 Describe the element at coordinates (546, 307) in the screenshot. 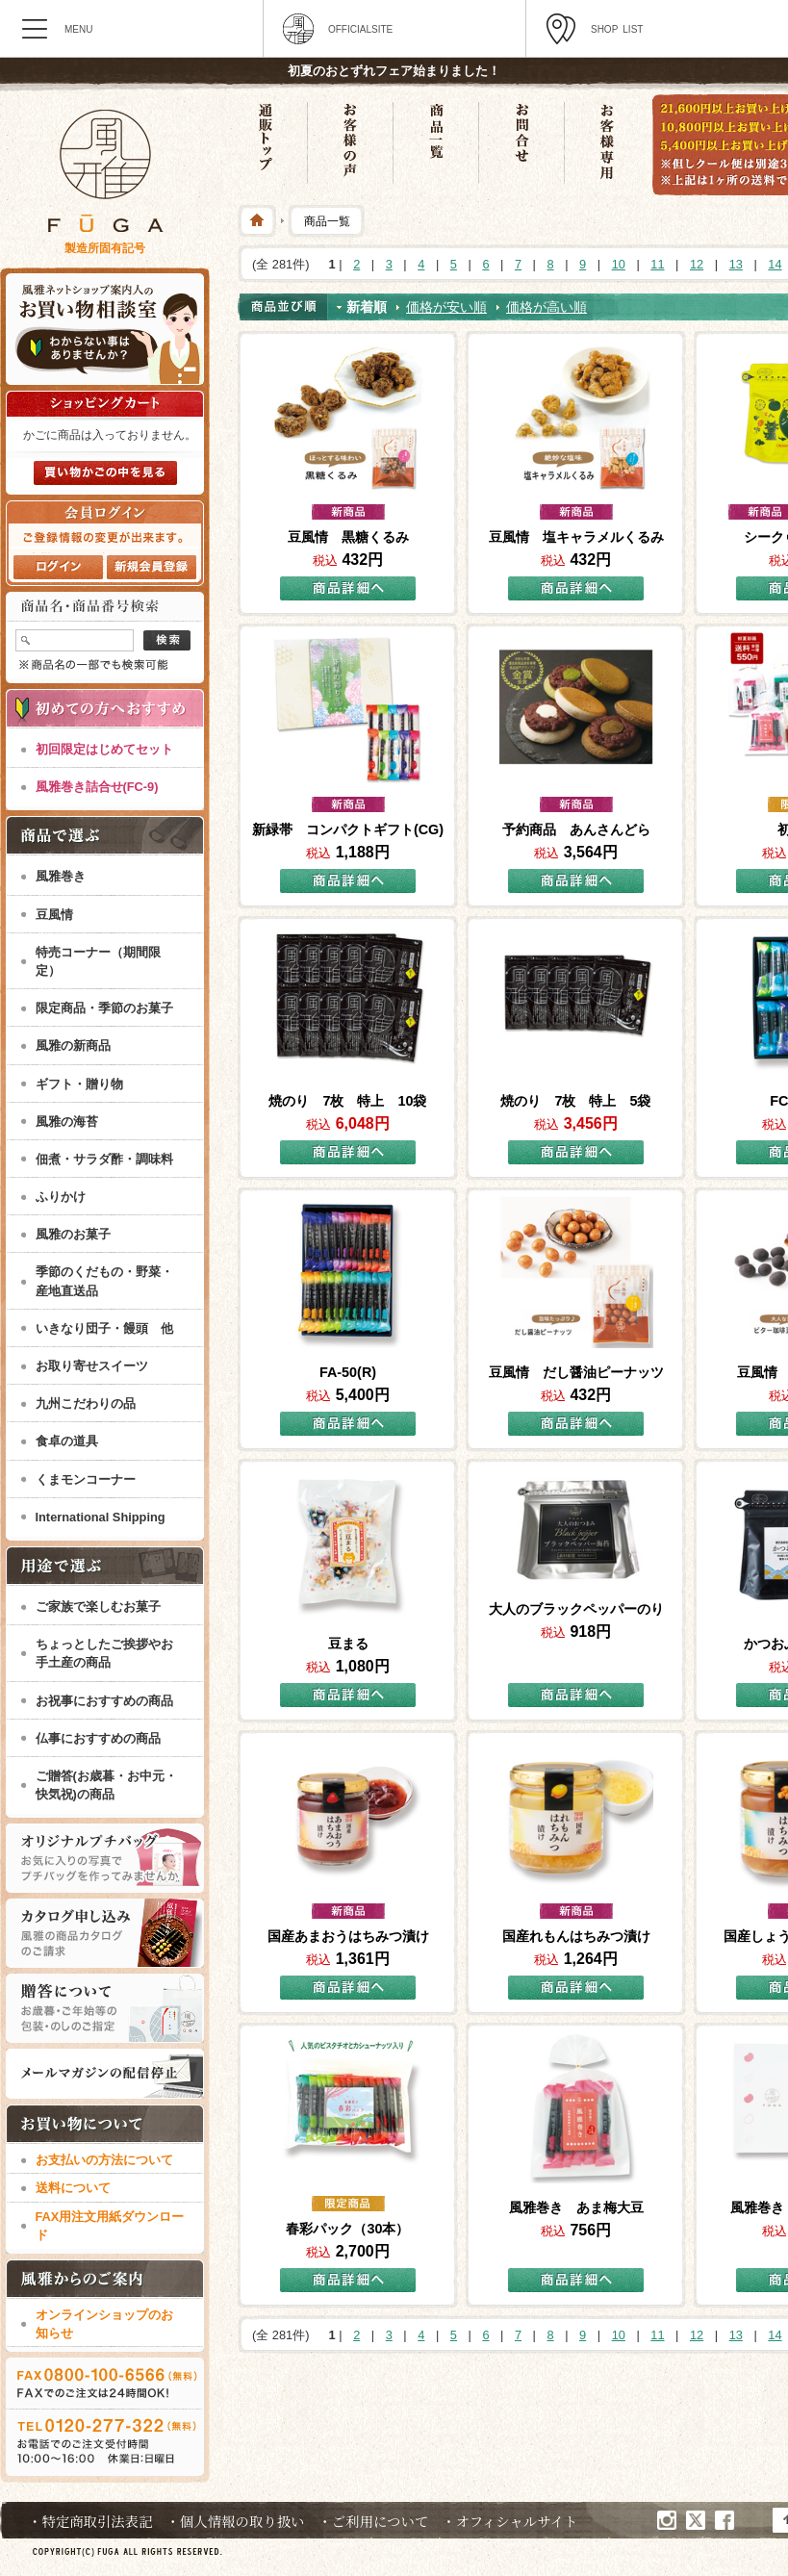

I see `価格が高い順` at that location.